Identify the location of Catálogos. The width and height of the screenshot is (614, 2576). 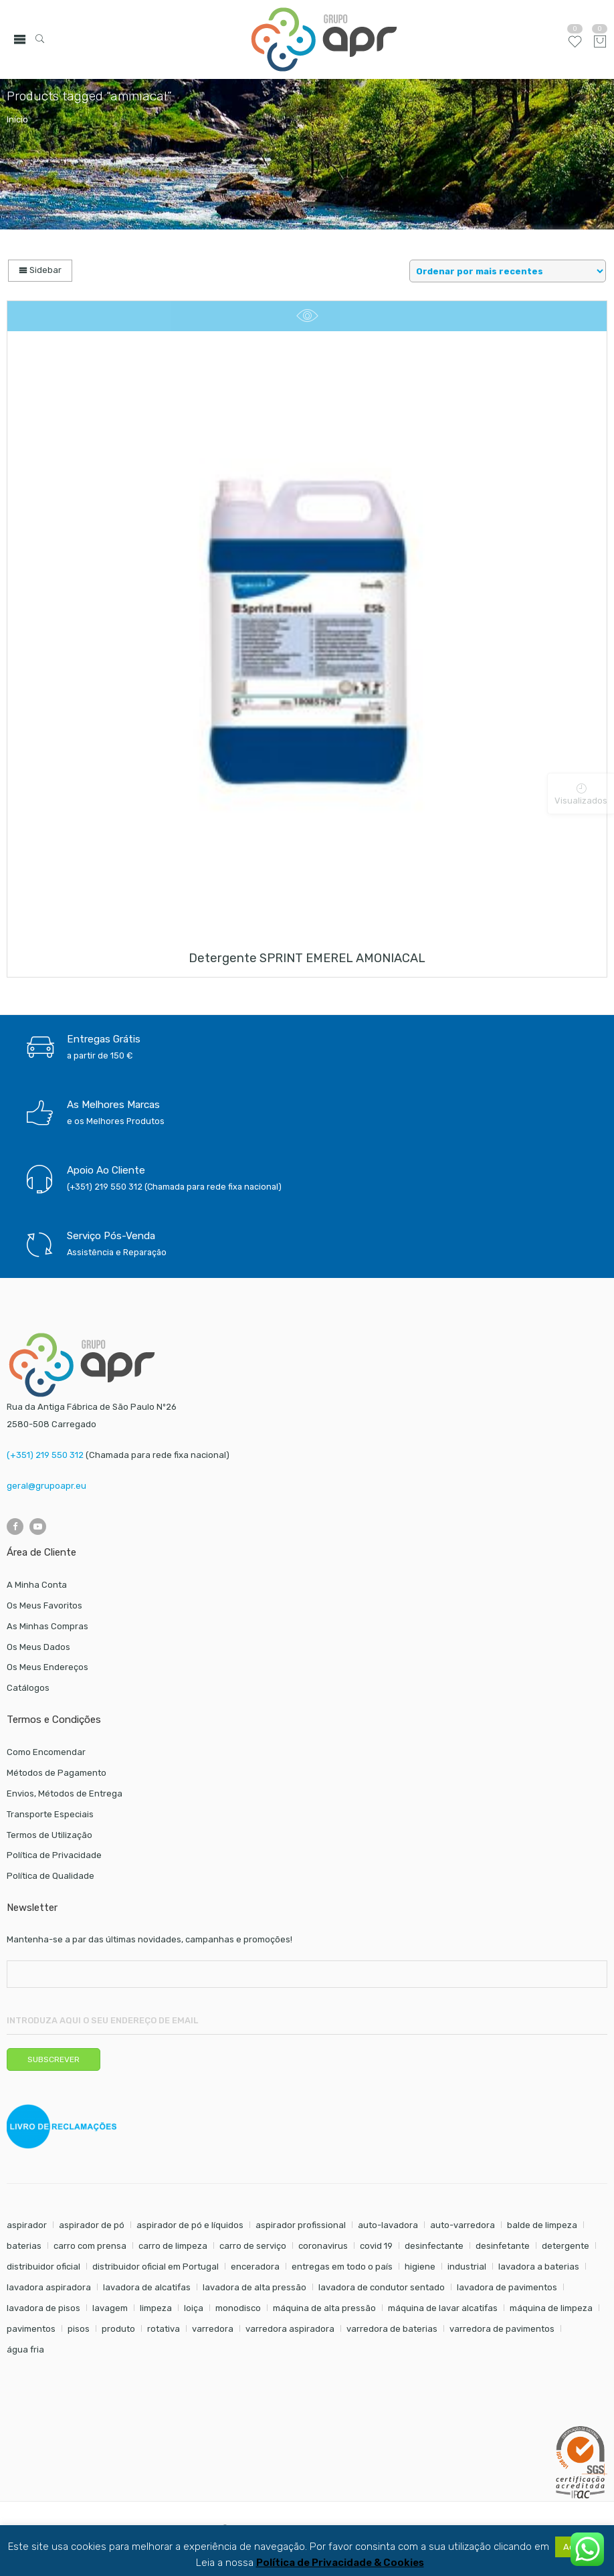
(28, 1688).